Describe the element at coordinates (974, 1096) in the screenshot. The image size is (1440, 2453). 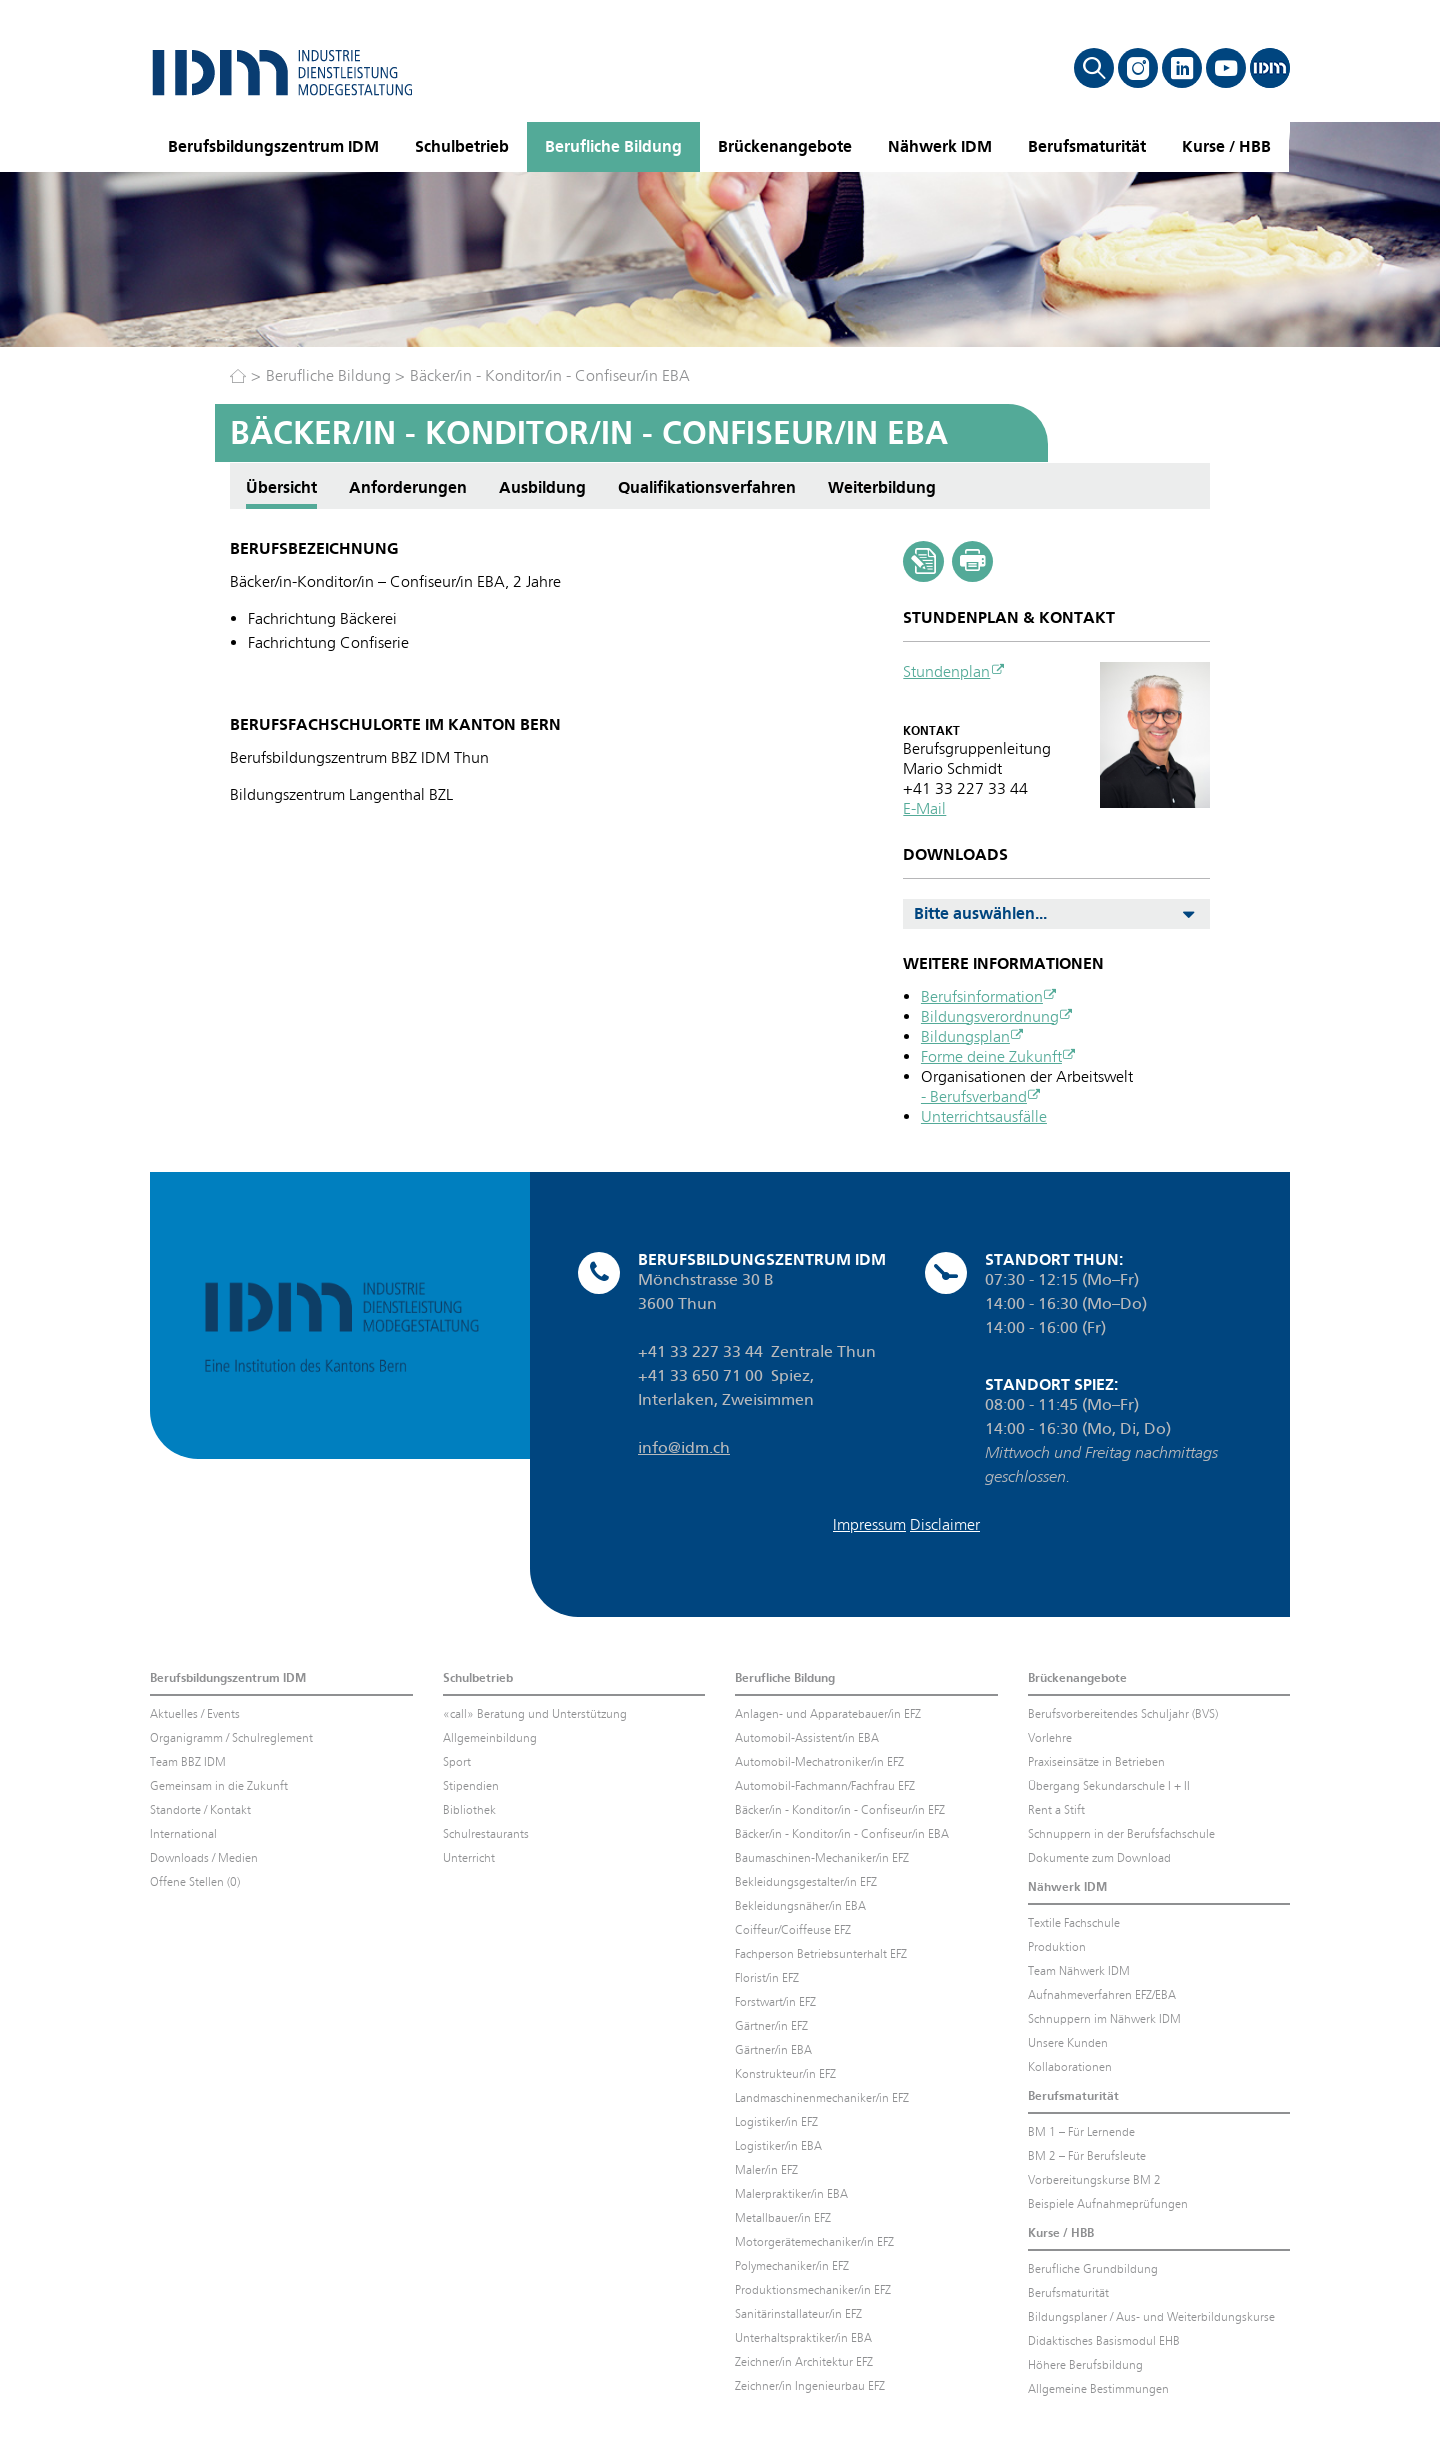
I see `- Berufsverband` at that location.